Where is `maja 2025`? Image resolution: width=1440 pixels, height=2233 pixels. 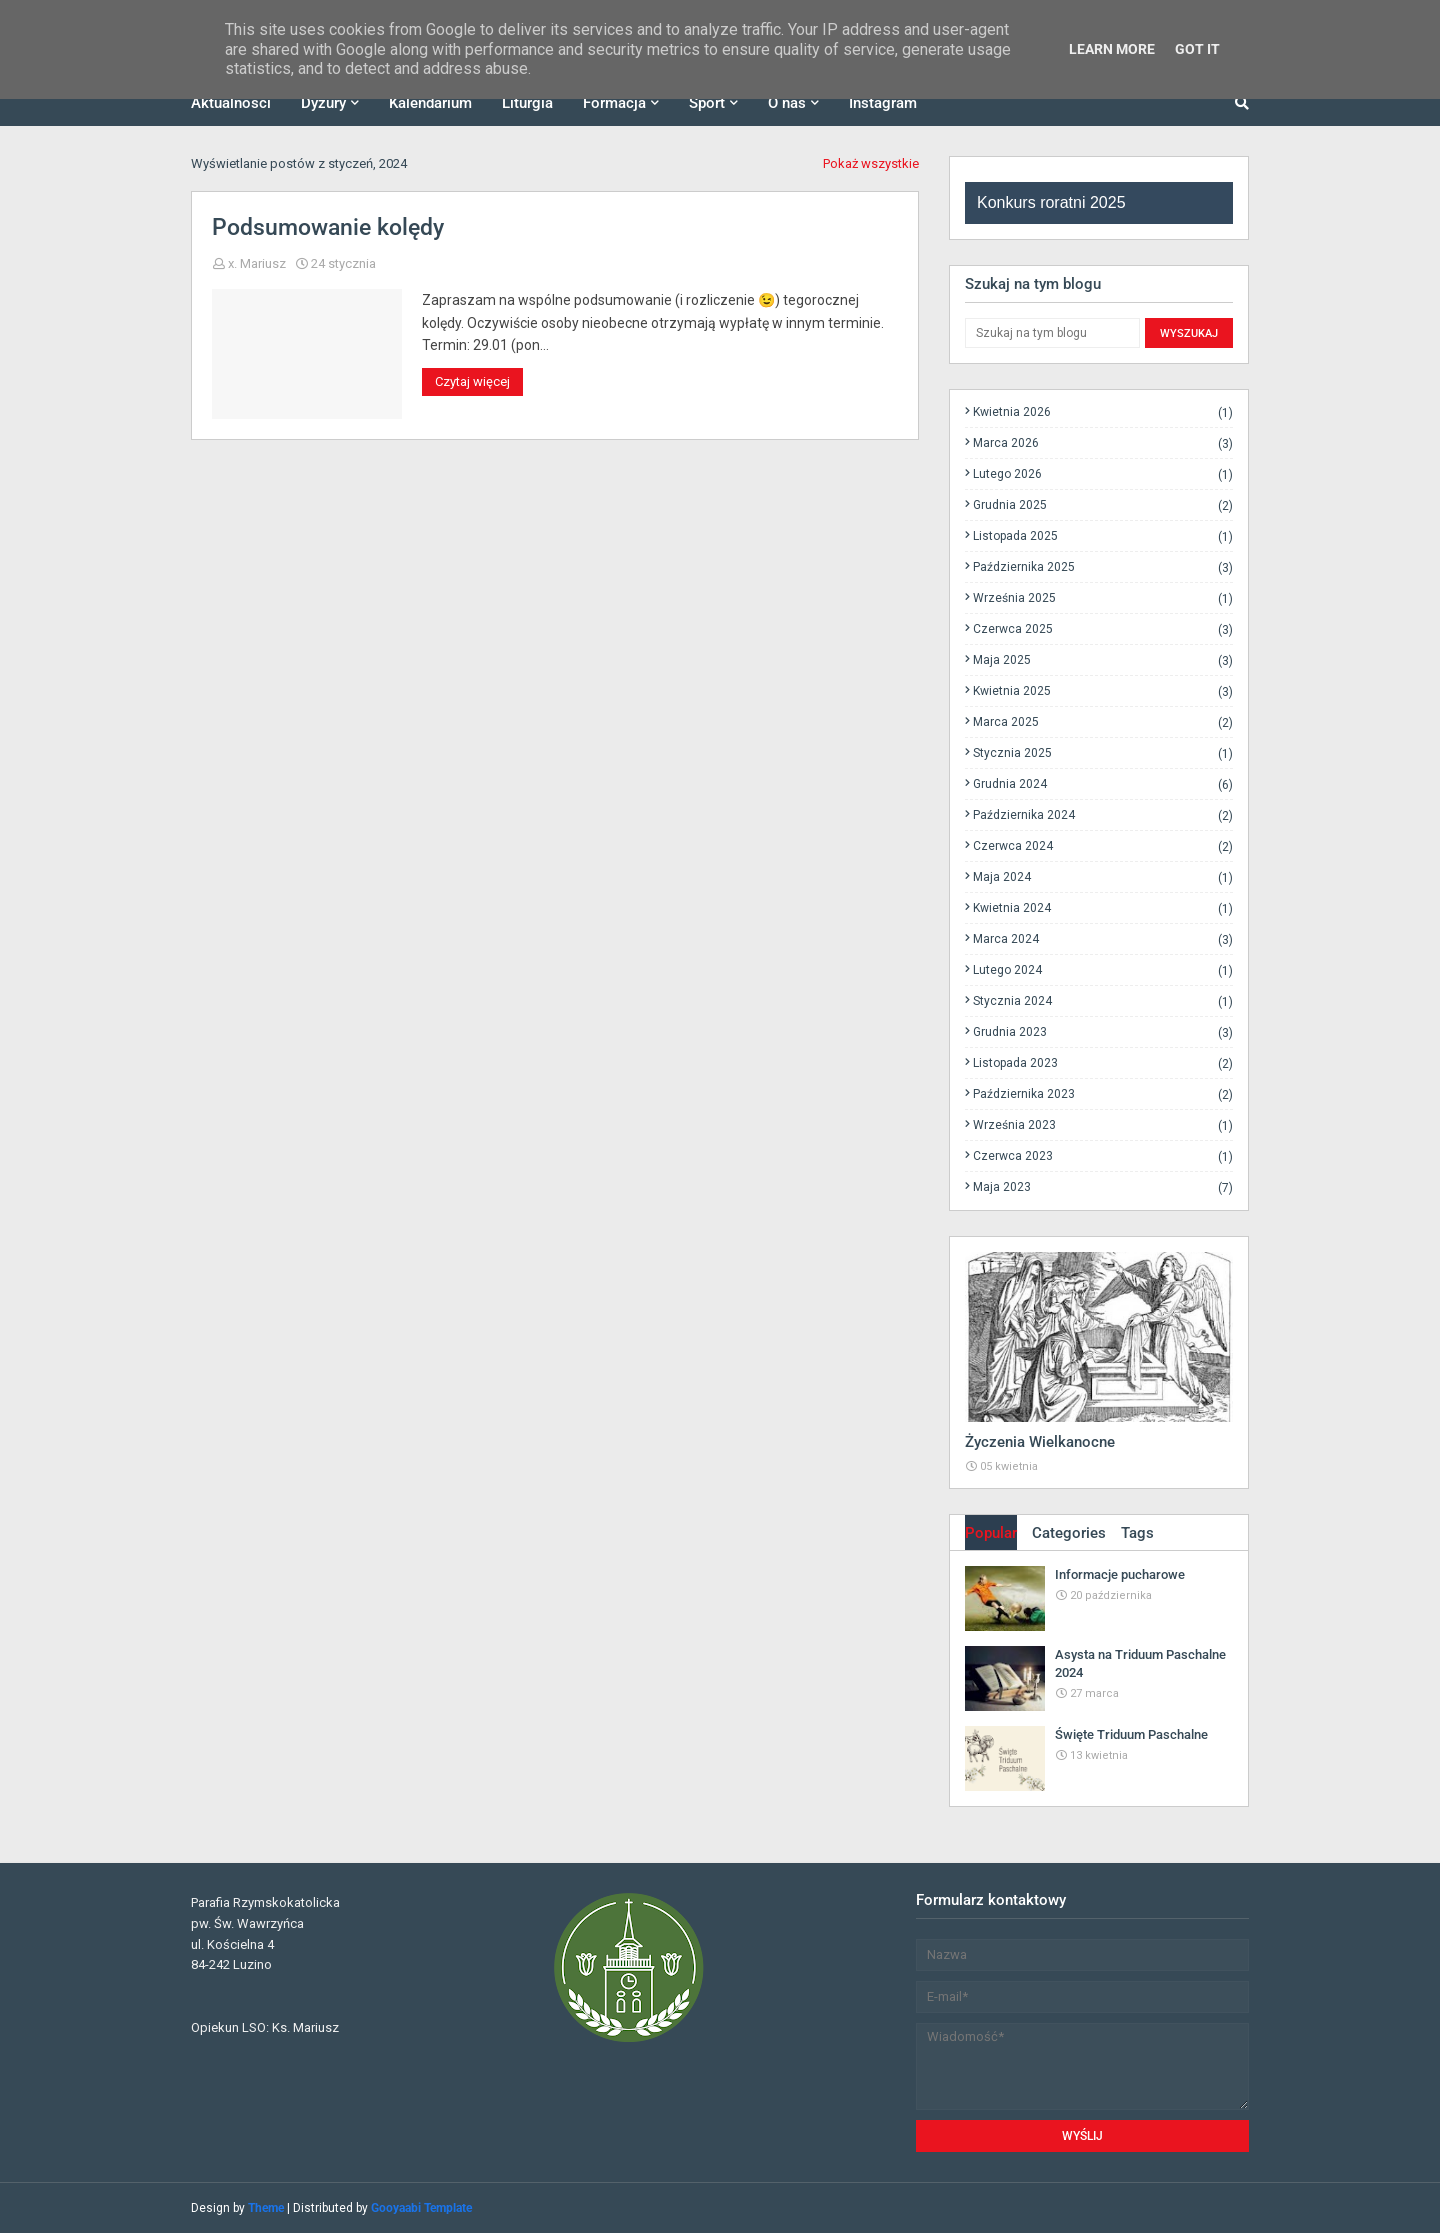
maja 2025 is located at coordinates (1103, 660).